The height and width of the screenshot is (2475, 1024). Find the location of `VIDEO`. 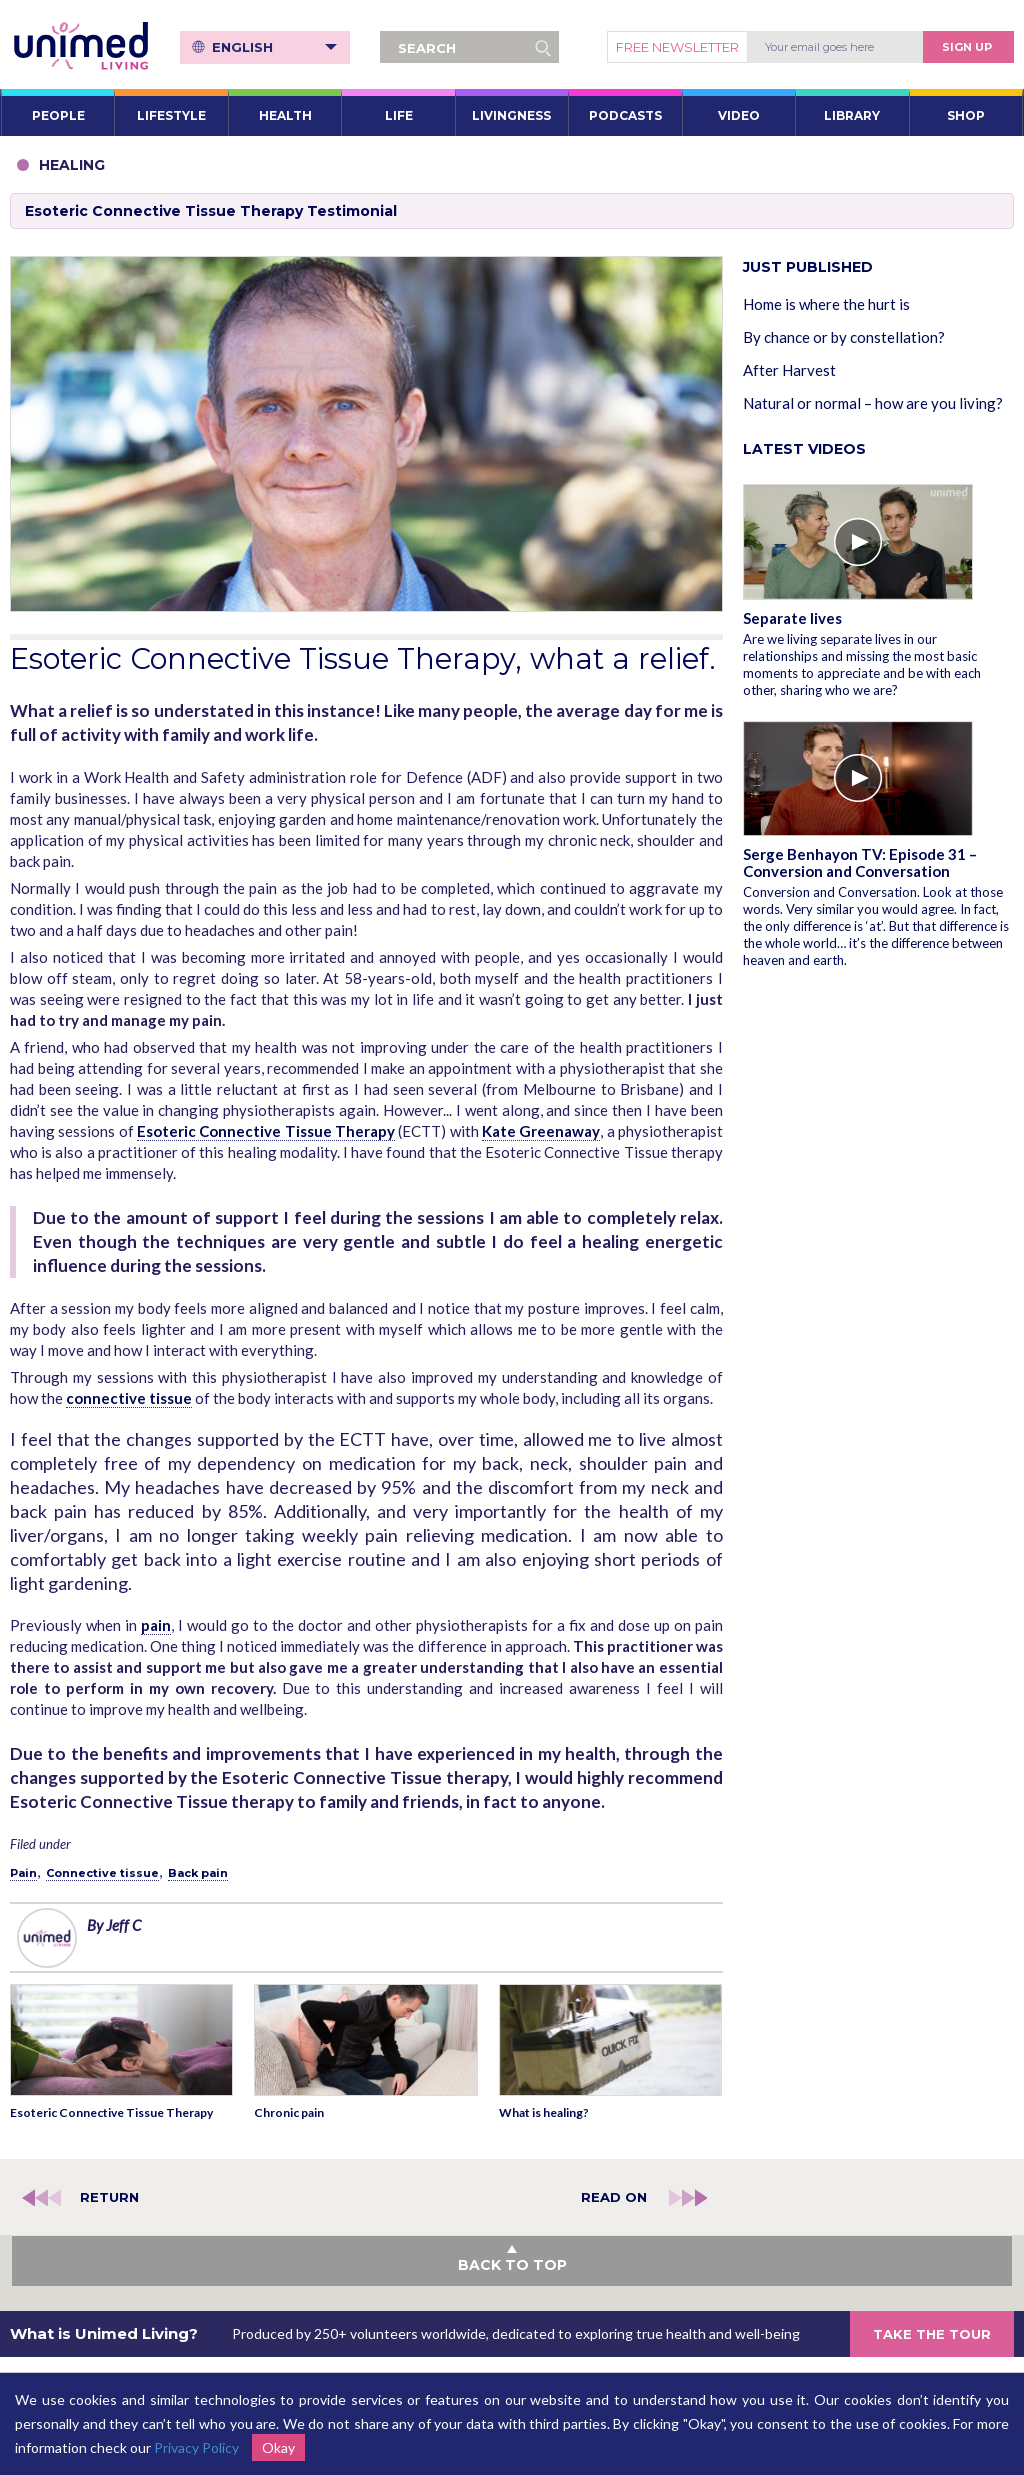

VIDEO is located at coordinates (739, 115).